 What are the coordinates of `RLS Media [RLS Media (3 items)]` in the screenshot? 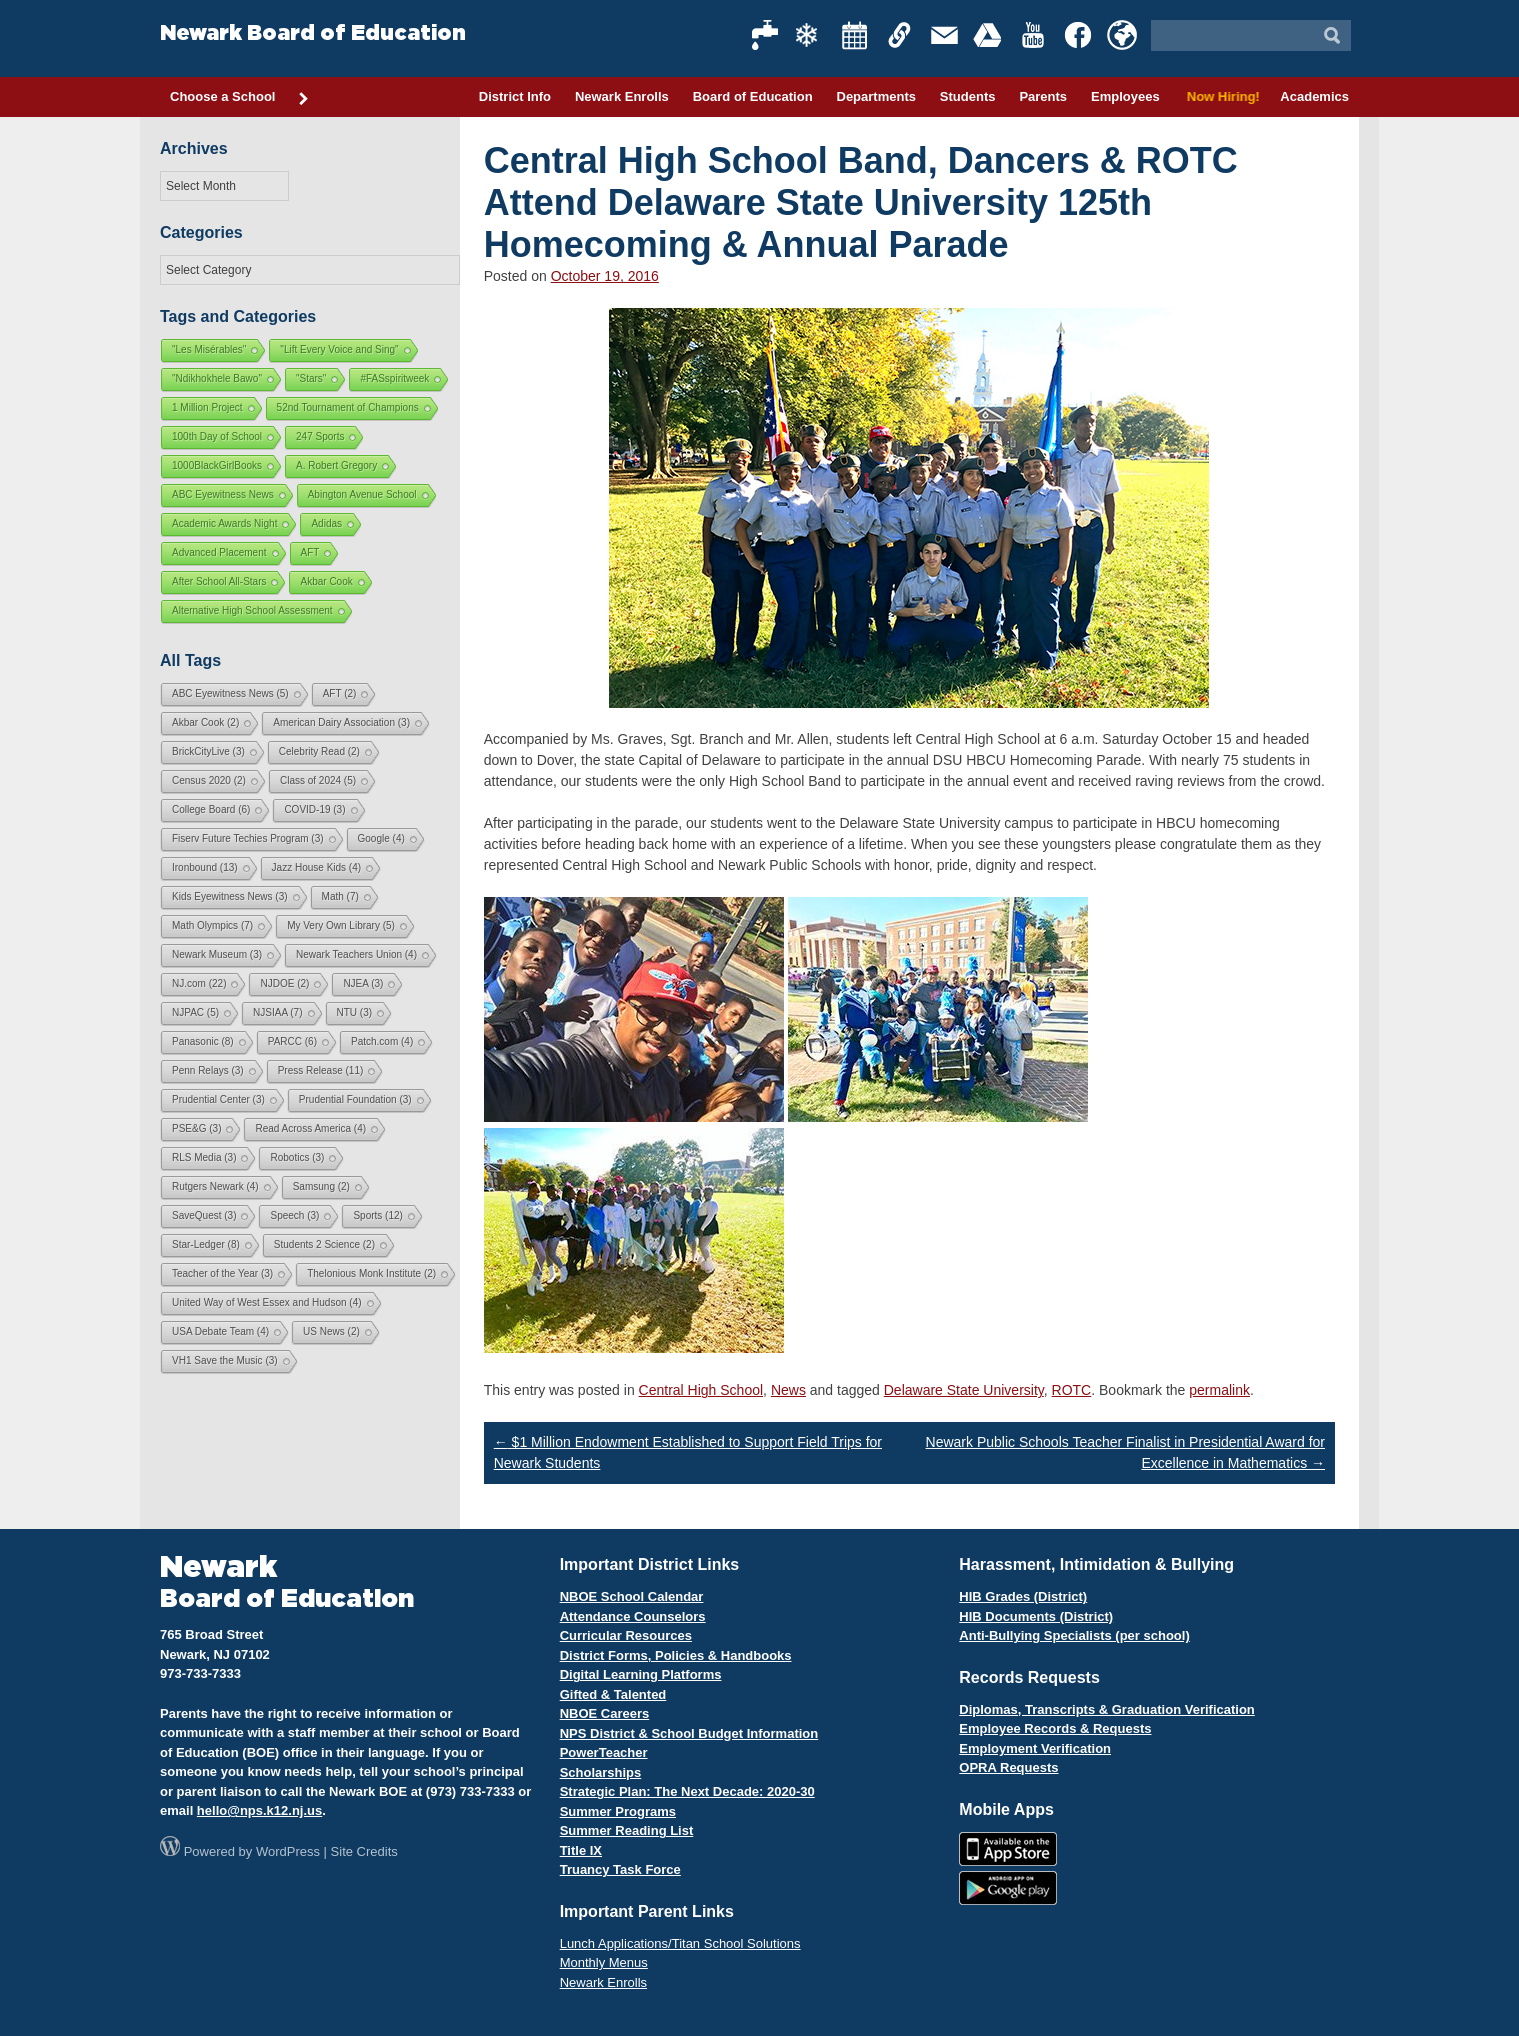 It's located at (204, 1157).